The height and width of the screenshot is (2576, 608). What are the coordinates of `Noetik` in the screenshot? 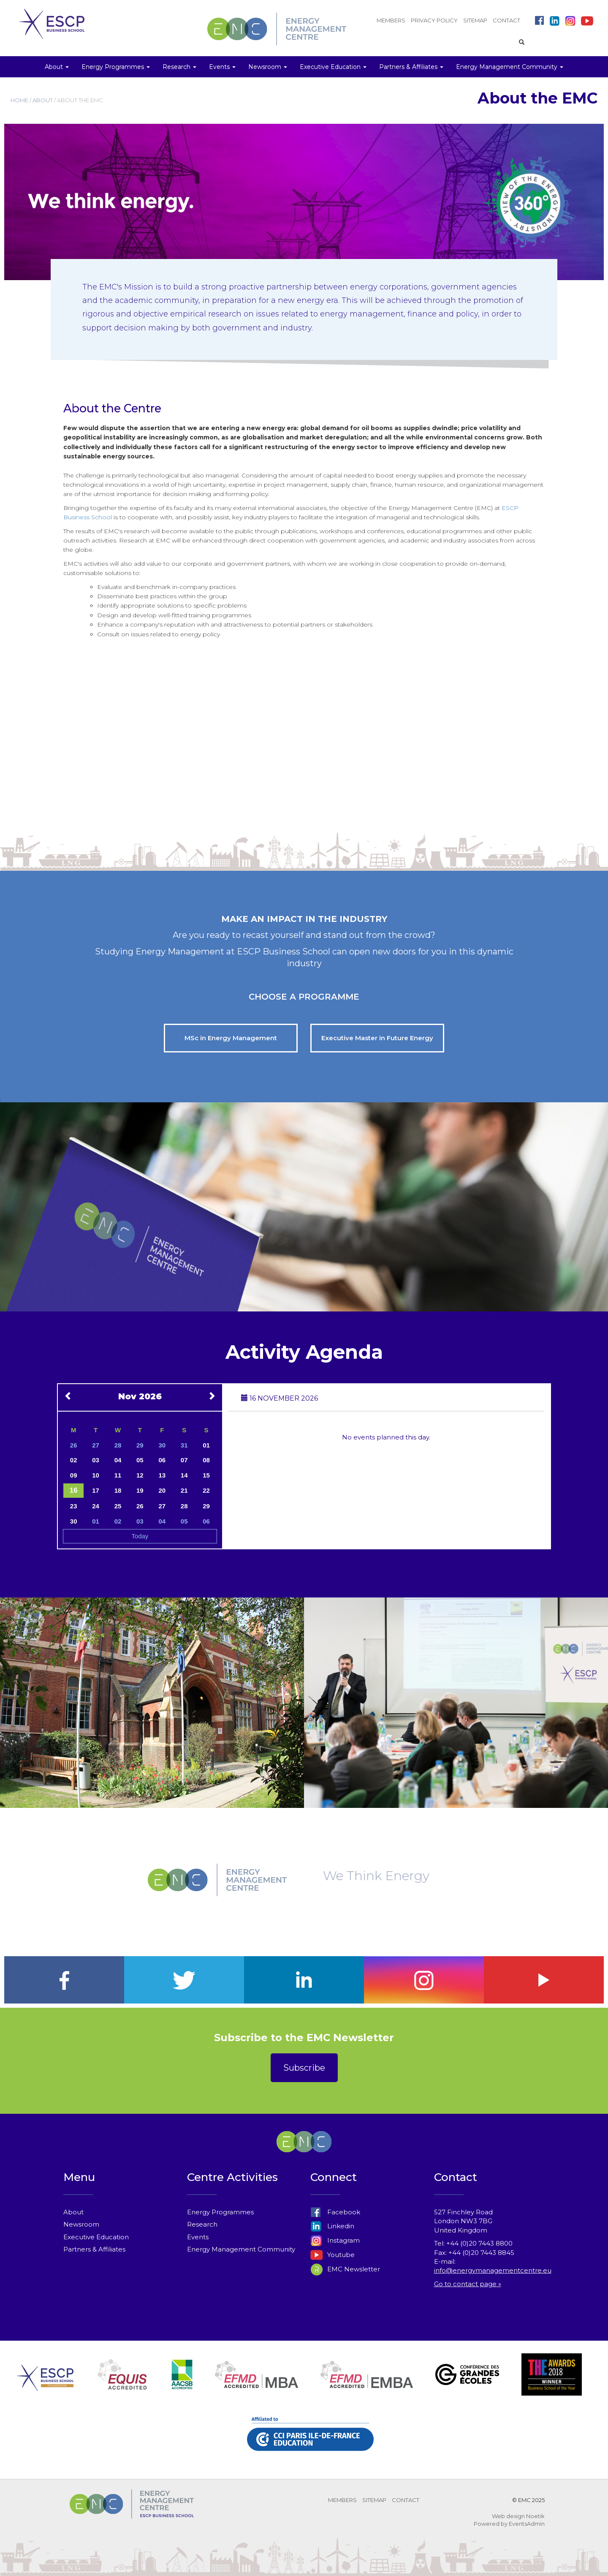 It's located at (535, 2516).